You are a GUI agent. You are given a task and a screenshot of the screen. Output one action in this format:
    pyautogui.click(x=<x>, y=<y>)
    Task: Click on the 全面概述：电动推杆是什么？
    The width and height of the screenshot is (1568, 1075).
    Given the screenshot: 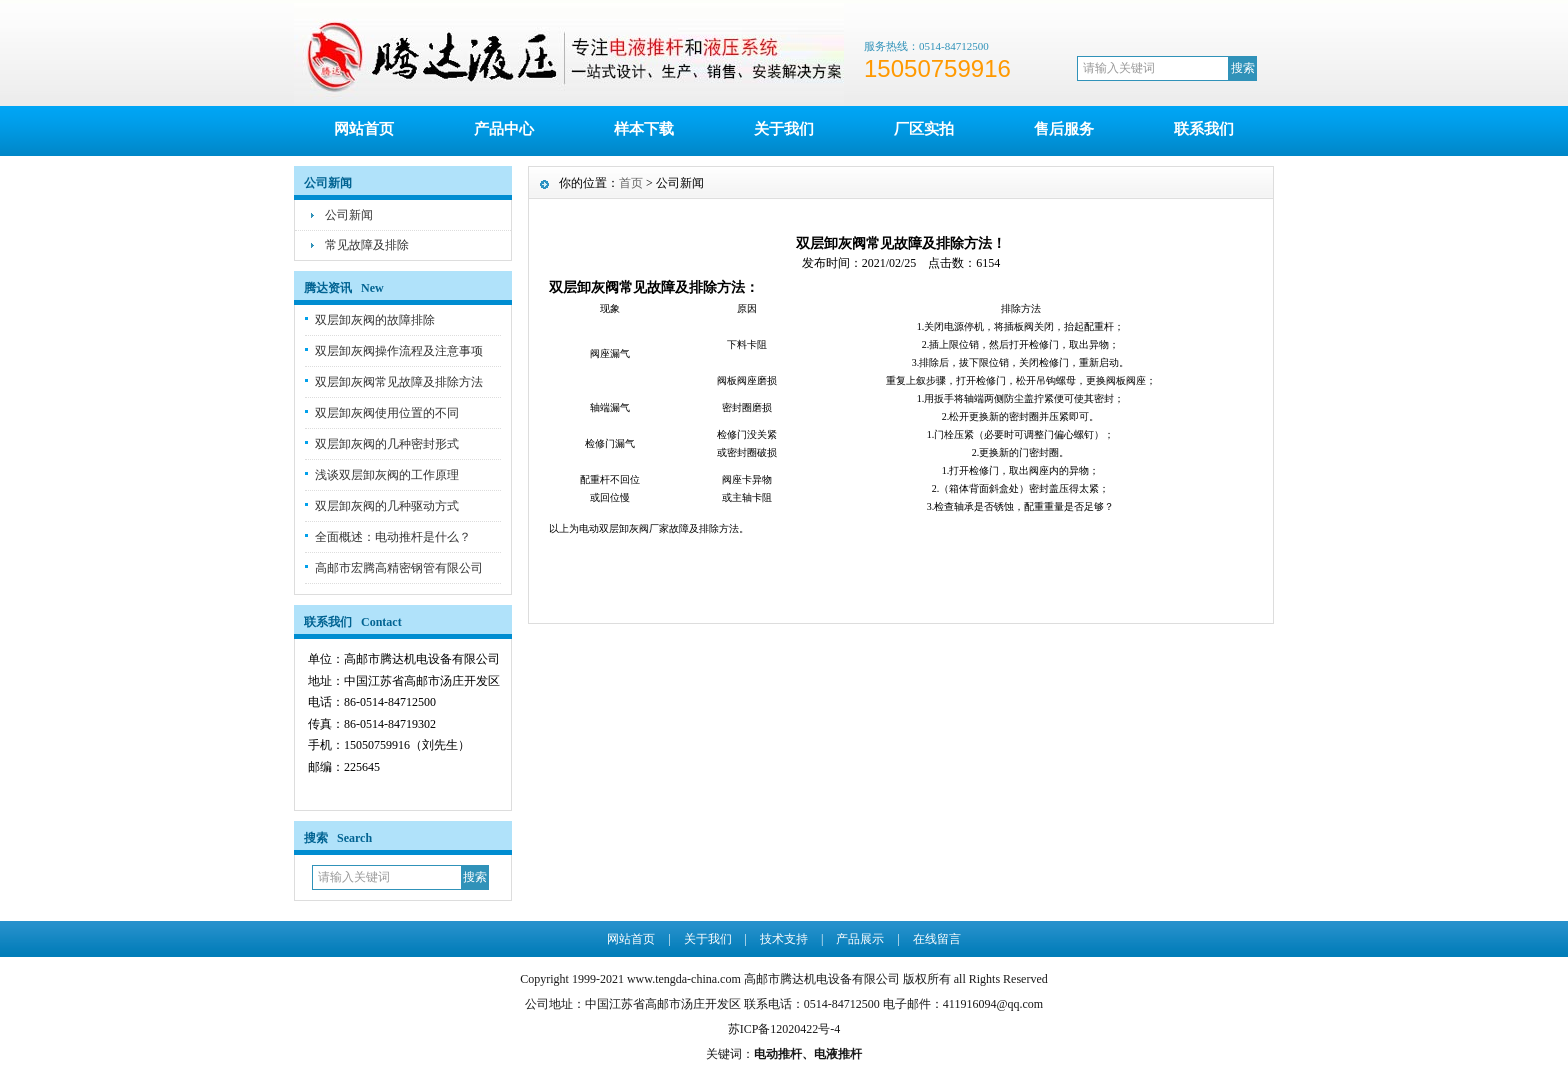 What is the action you would take?
    pyautogui.click(x=393, y=537)
    